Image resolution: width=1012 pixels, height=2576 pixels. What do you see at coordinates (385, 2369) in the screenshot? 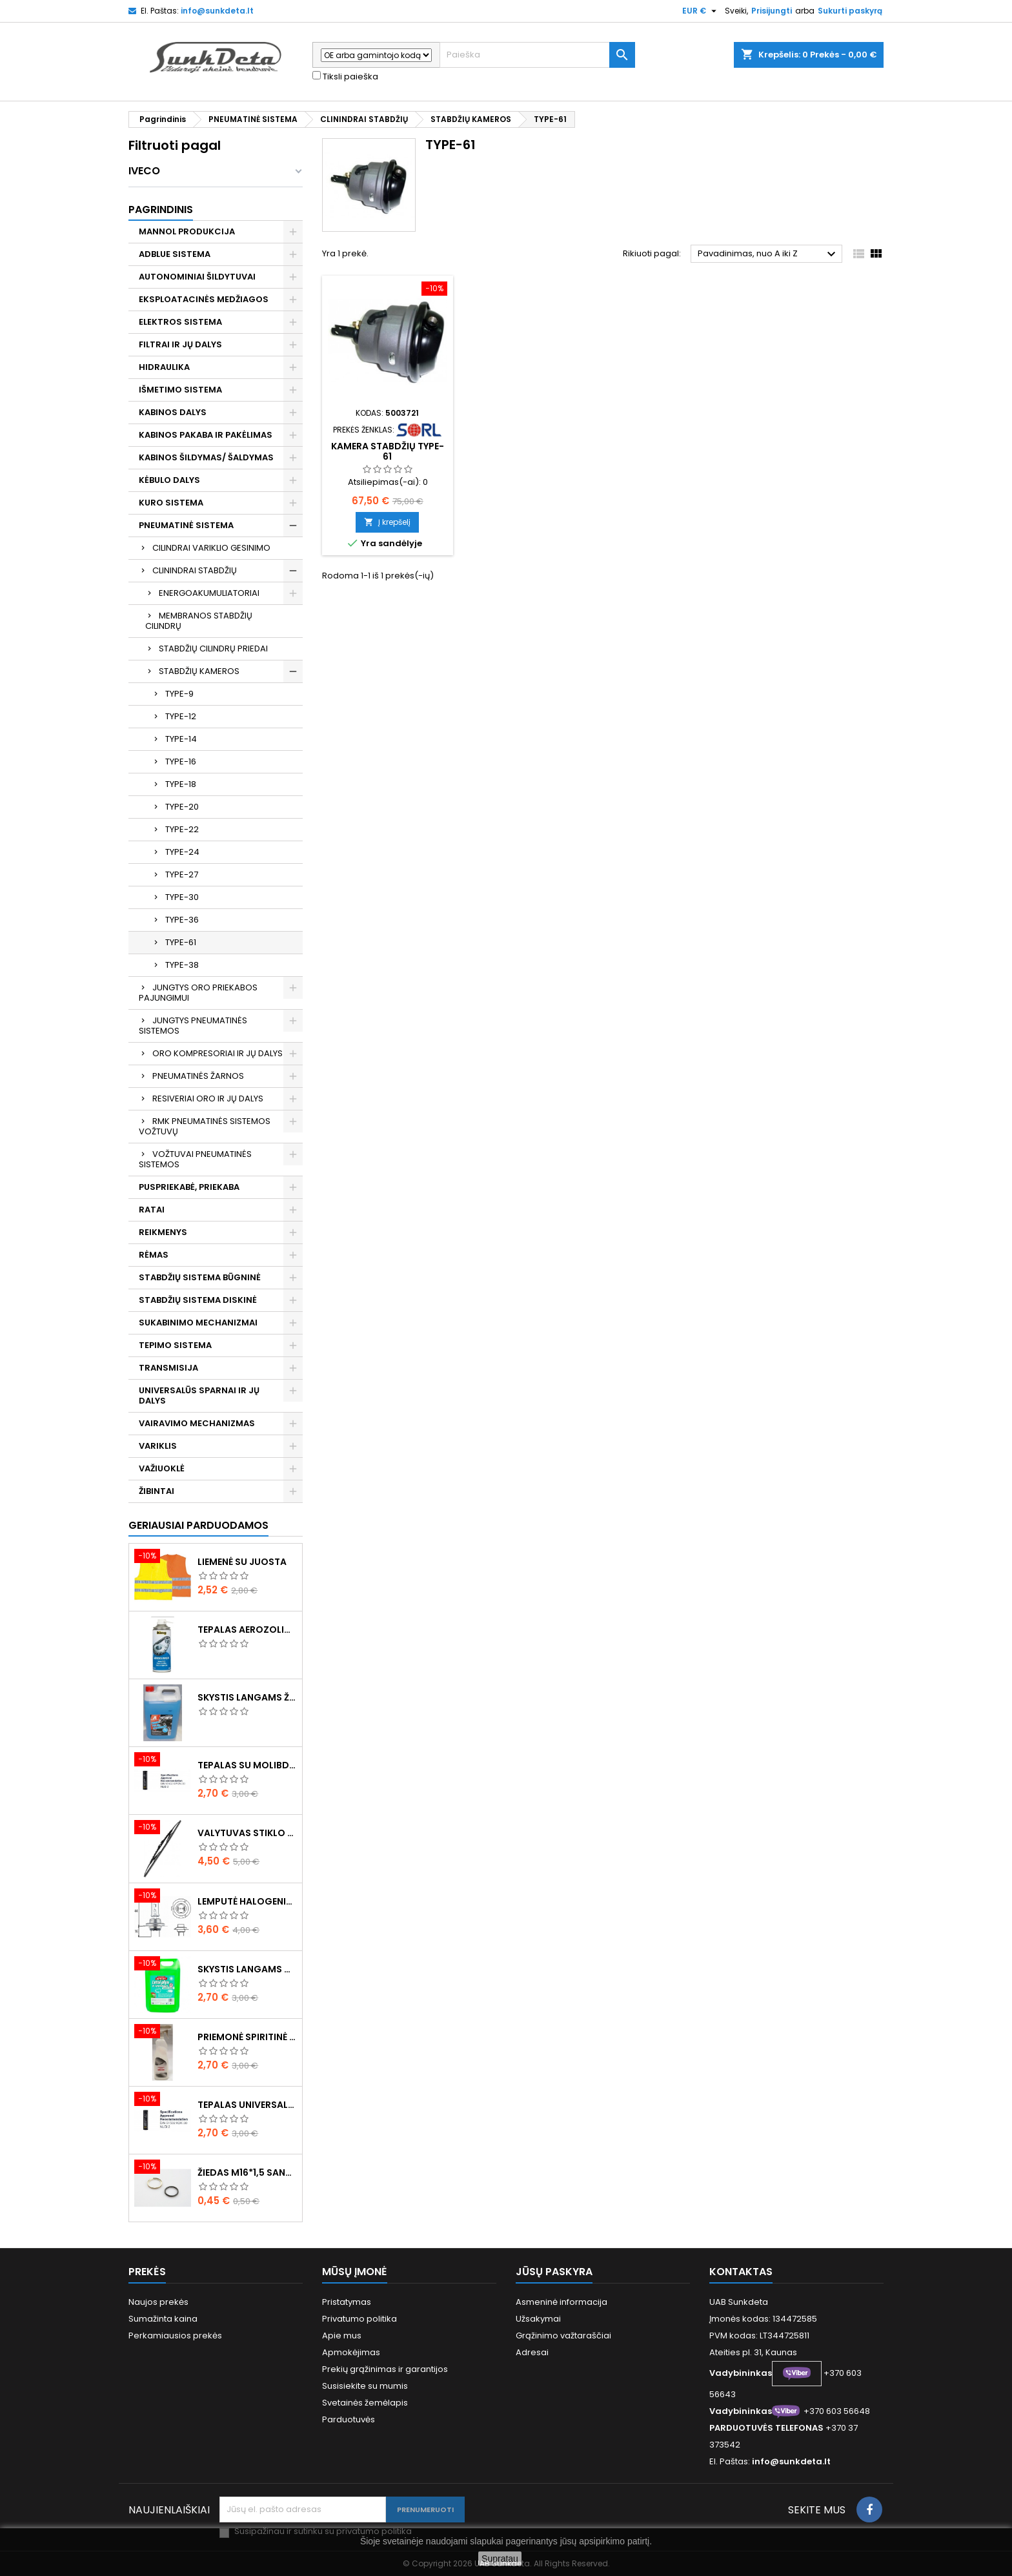
I see `Prekių grąžinimas ir garantijos` at bounding box center [385, 2369].